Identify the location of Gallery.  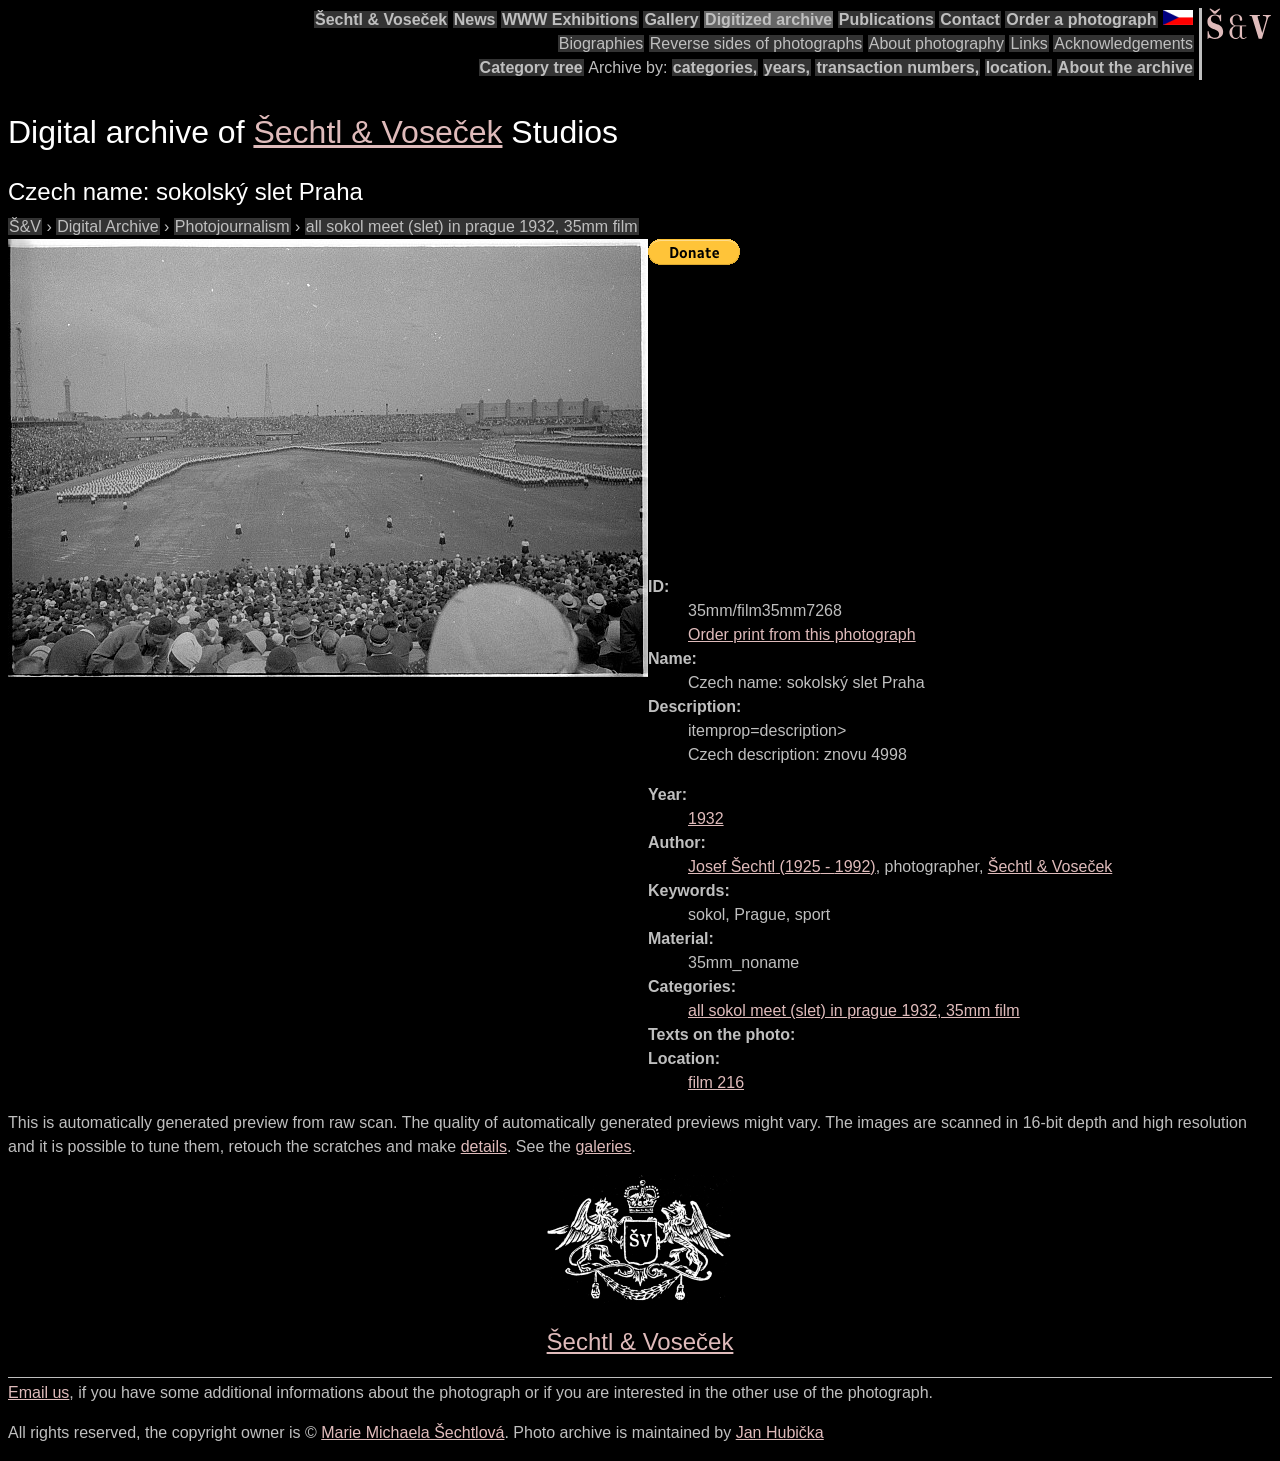
(671, 19).